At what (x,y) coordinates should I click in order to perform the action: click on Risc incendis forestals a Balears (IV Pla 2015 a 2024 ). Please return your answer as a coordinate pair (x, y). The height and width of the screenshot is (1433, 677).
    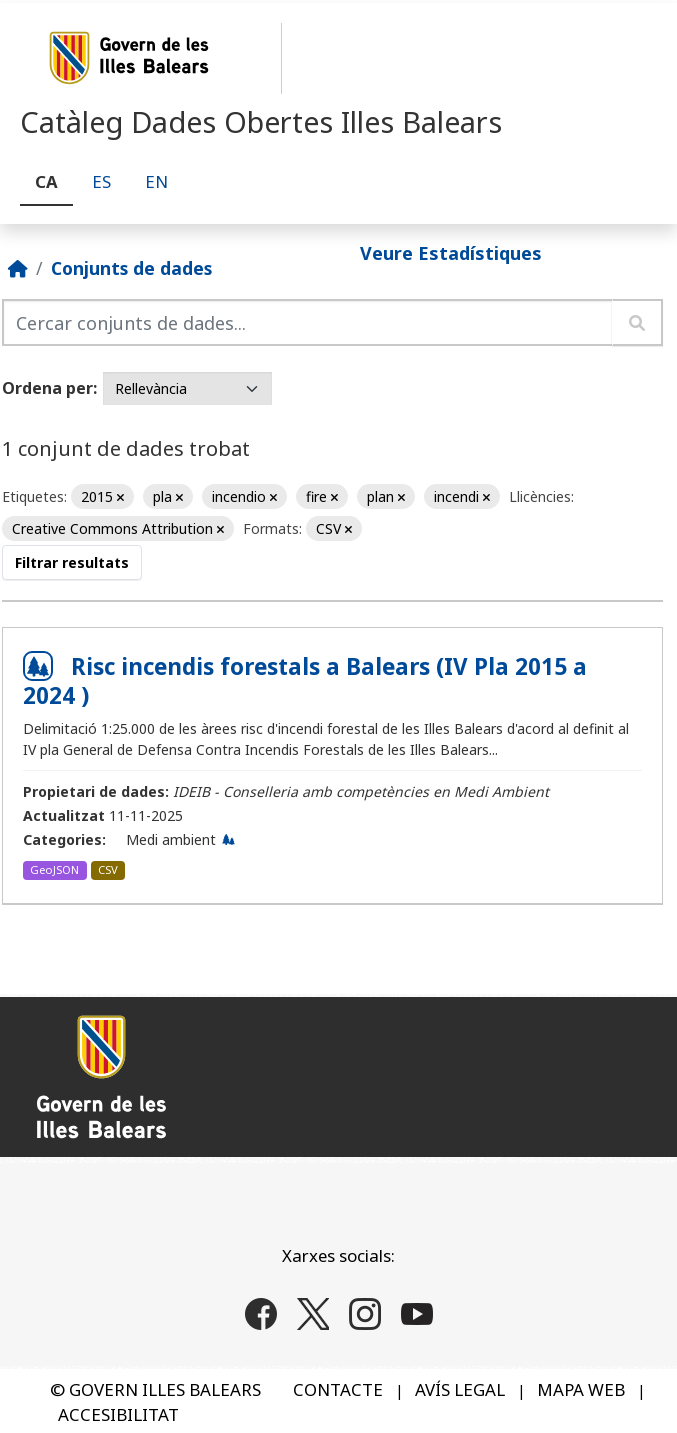
    Looking at the image, I should click on (305, 681).